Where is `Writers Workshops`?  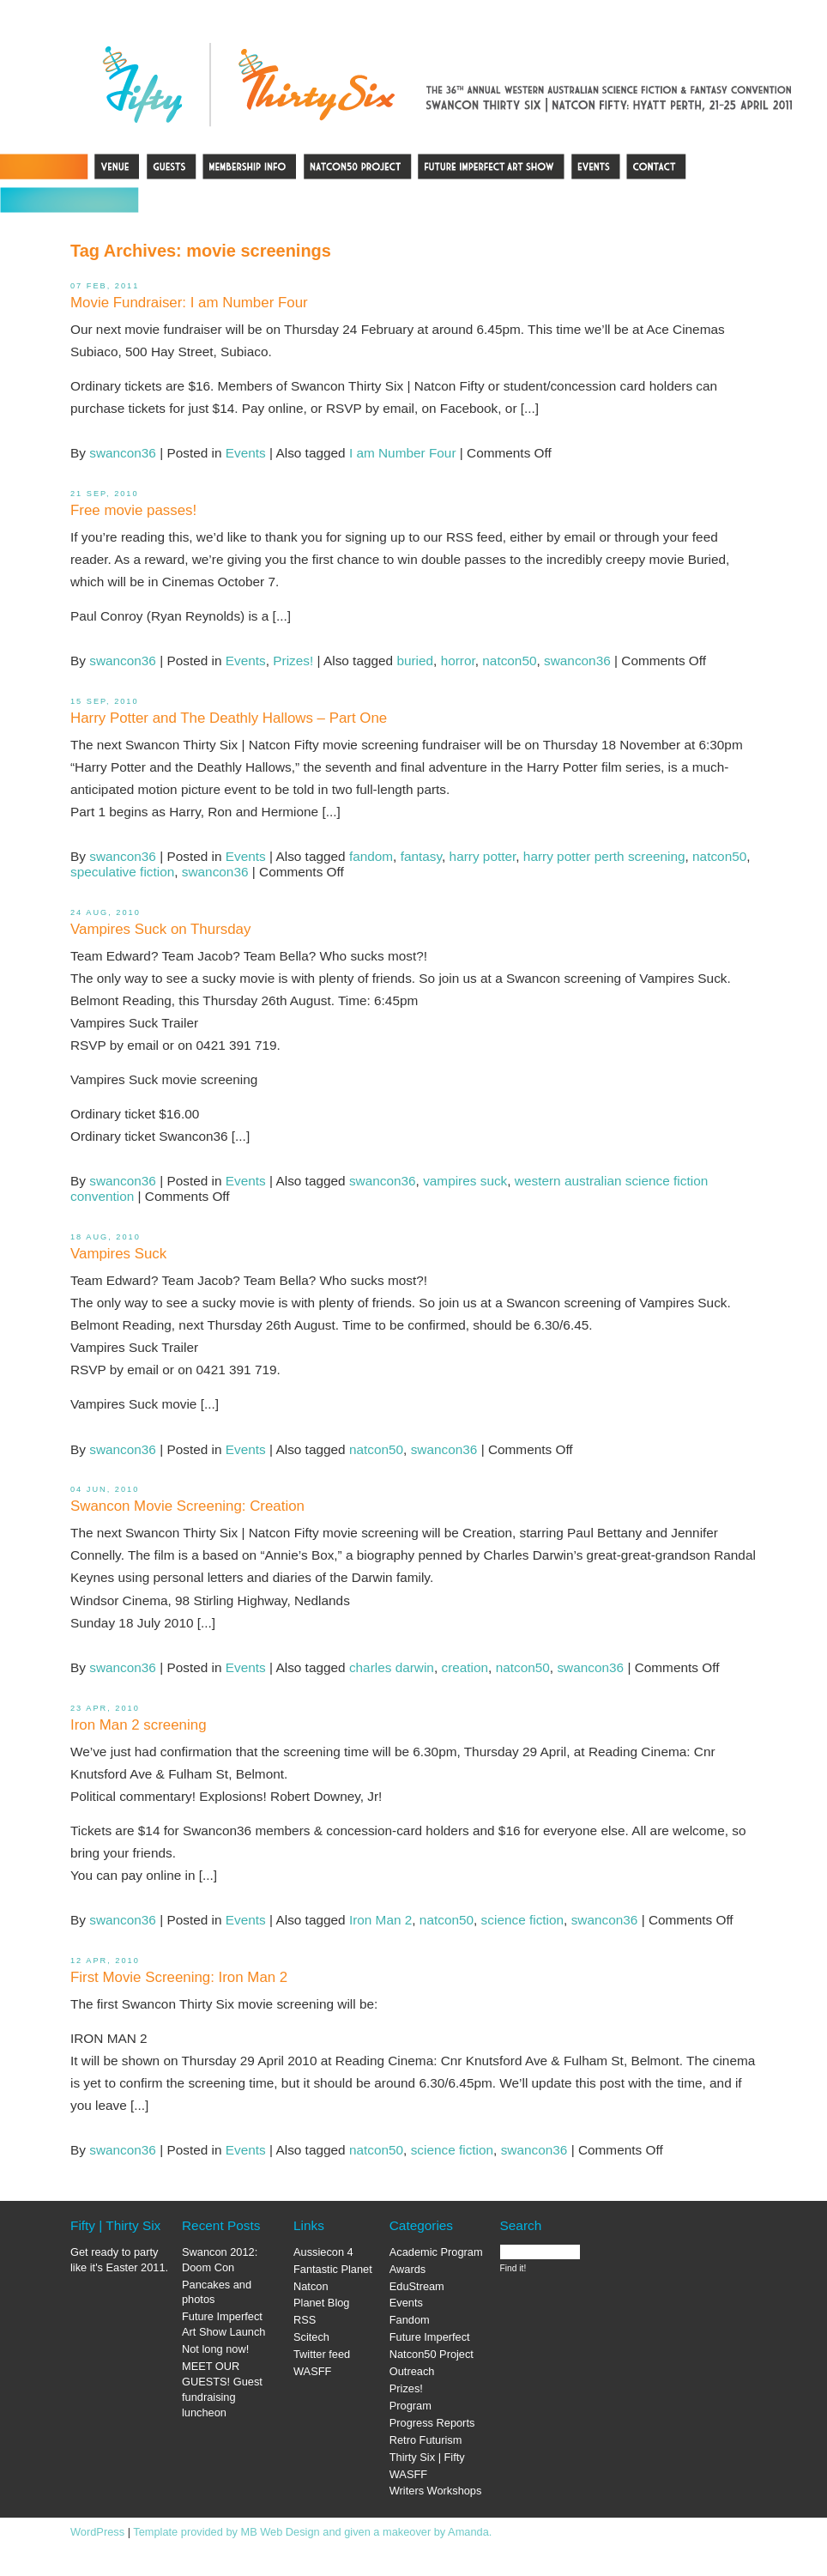
Writers Workshops is located at coordinates (435, 2490).